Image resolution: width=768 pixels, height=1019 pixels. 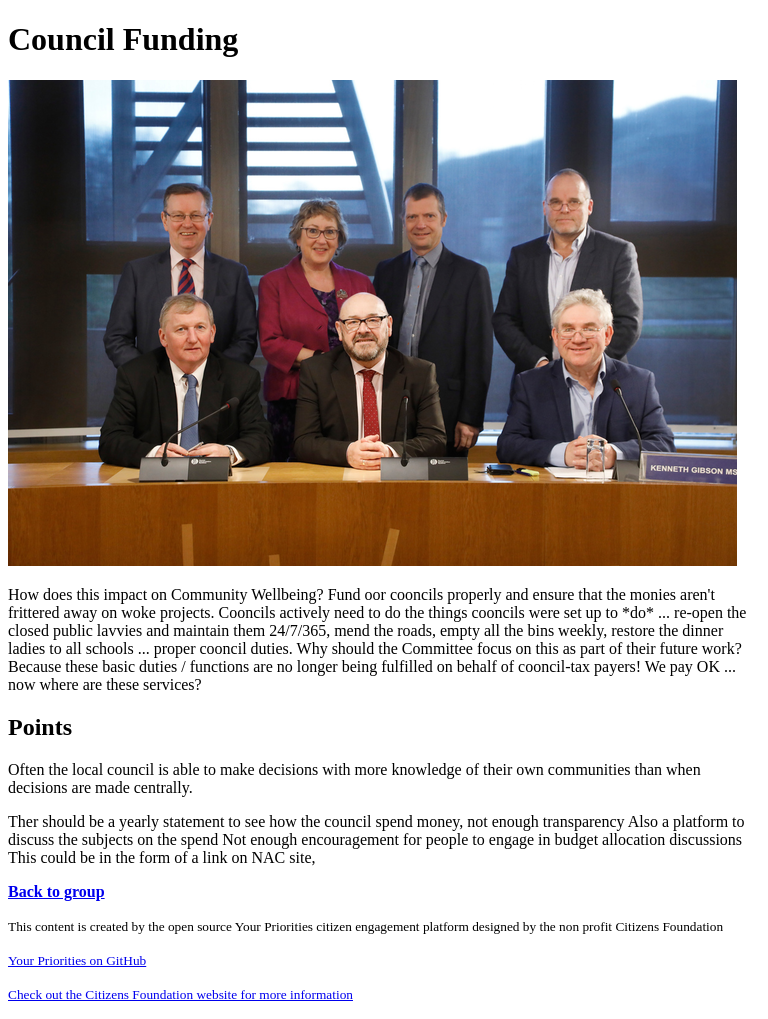 What do you see at coordinates (180, 994) in the screenshot?
I see `Check out the Citizens Foundation website for more information` at bounding box center [180, 994].